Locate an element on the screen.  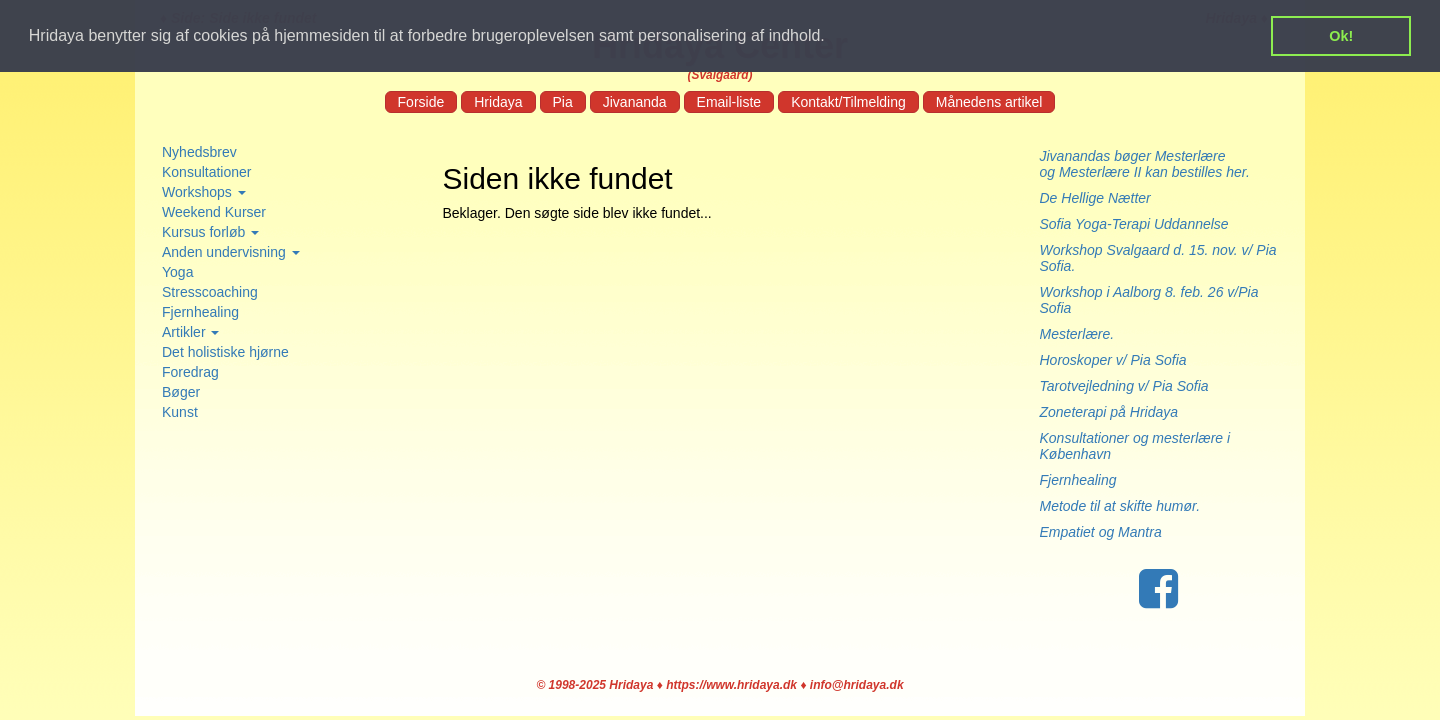
Månedens artikel is located at coordinates (989, 102).